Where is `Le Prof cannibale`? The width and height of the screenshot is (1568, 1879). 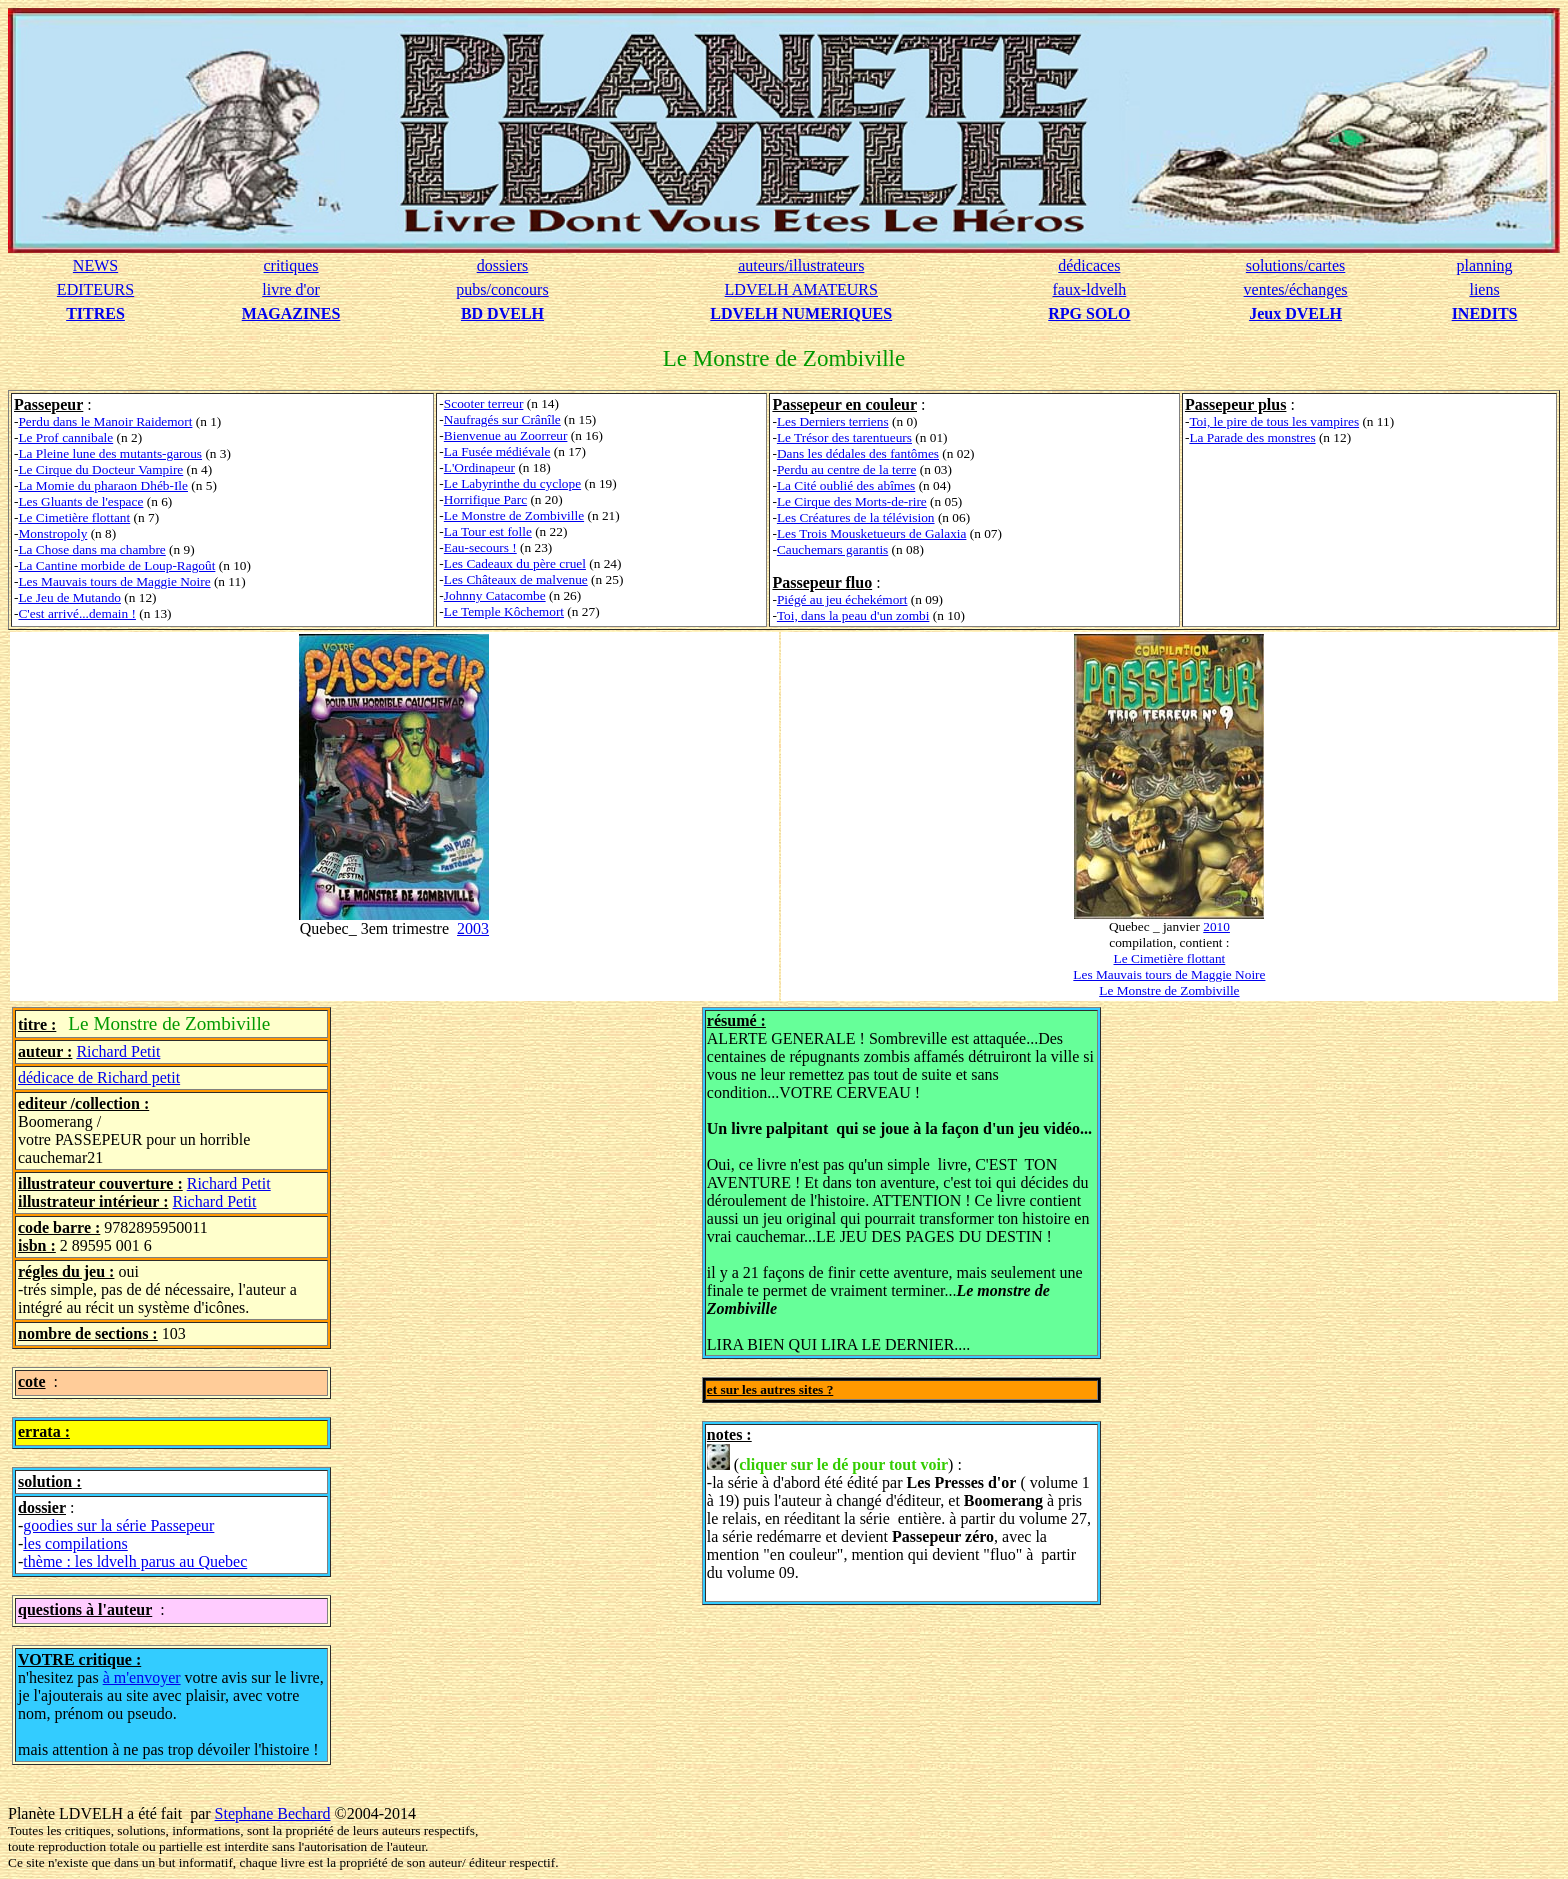
Le Prof cannibale is located at coordinates (65, 437).